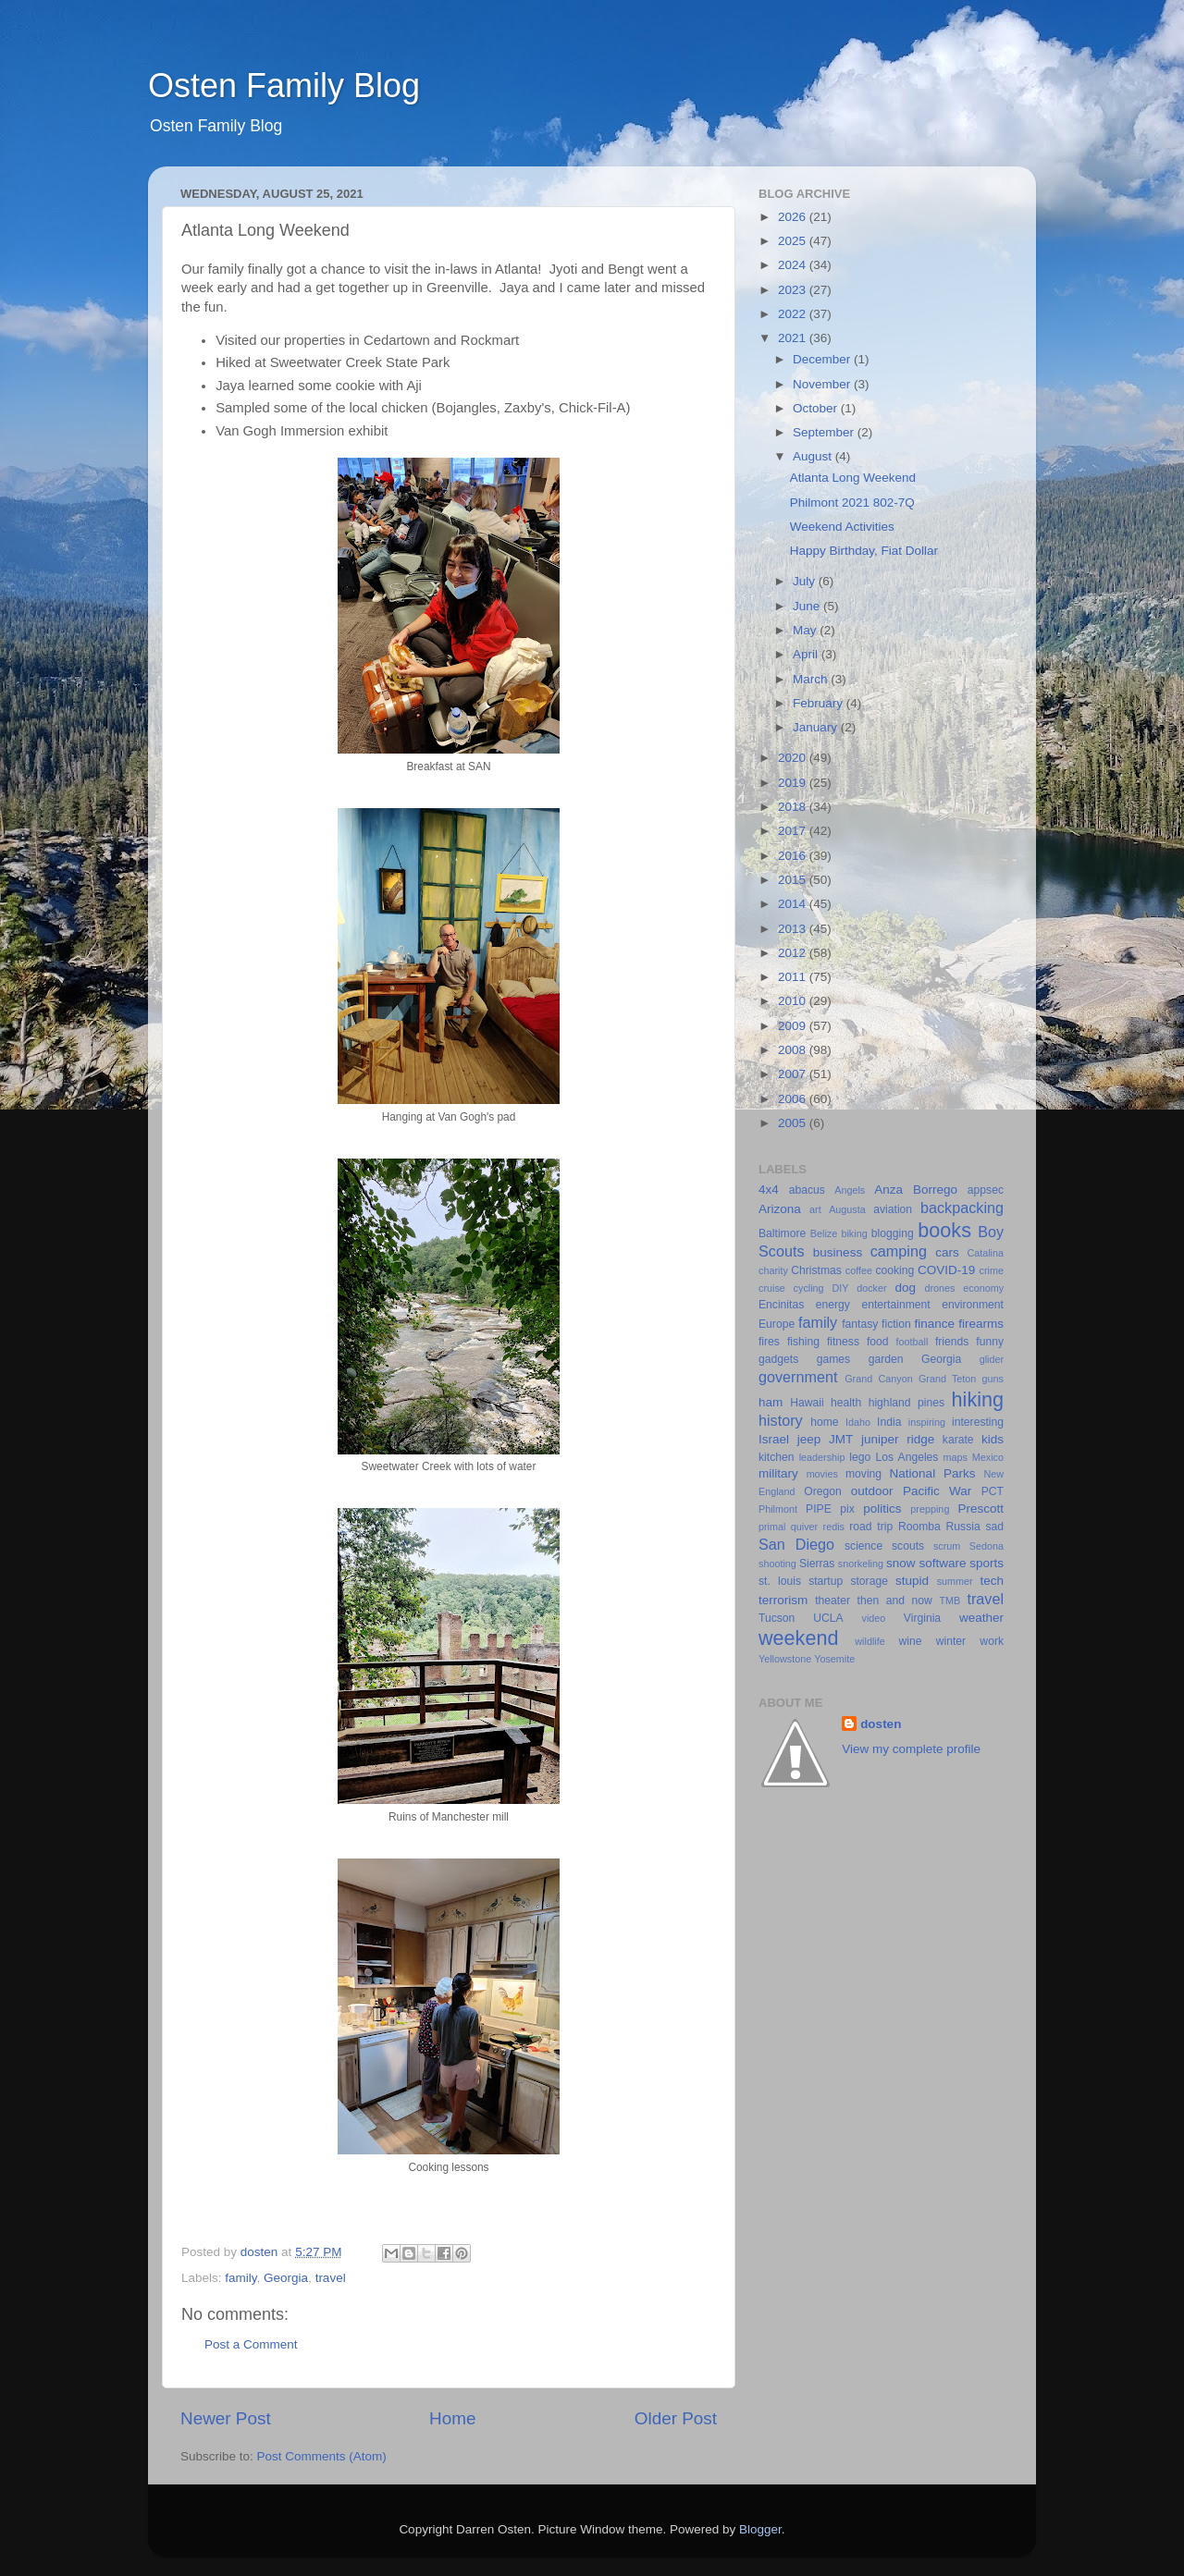  Describe the element at coordinates (993, 1378) in the screenshot. I see `guns` at that location.